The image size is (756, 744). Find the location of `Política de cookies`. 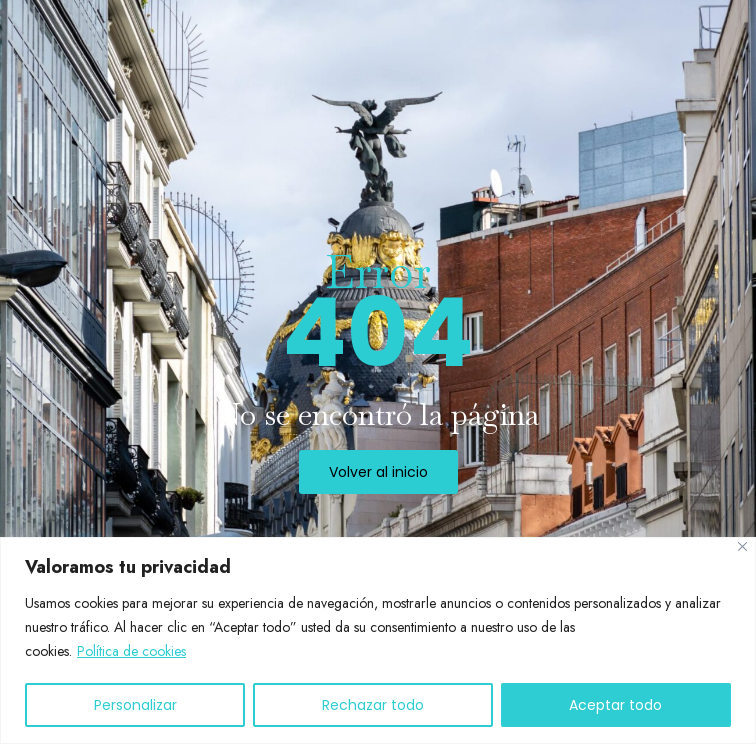

Política de cookies is located at coordinates (131, 651).